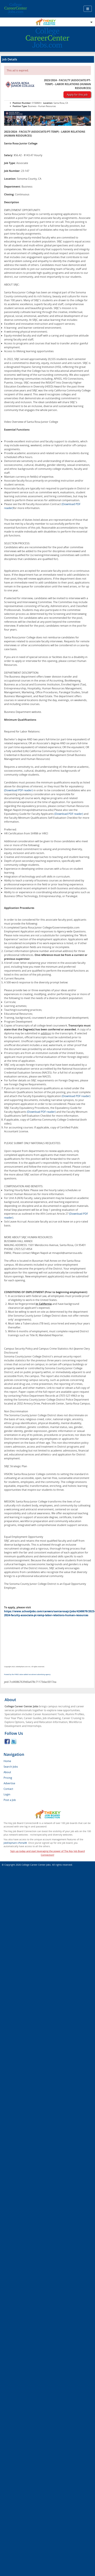 This screenshot has width=95, height=2576. Describe the element at coordinates (76, 786) in the screenshot. I see `equivalency` at that location.